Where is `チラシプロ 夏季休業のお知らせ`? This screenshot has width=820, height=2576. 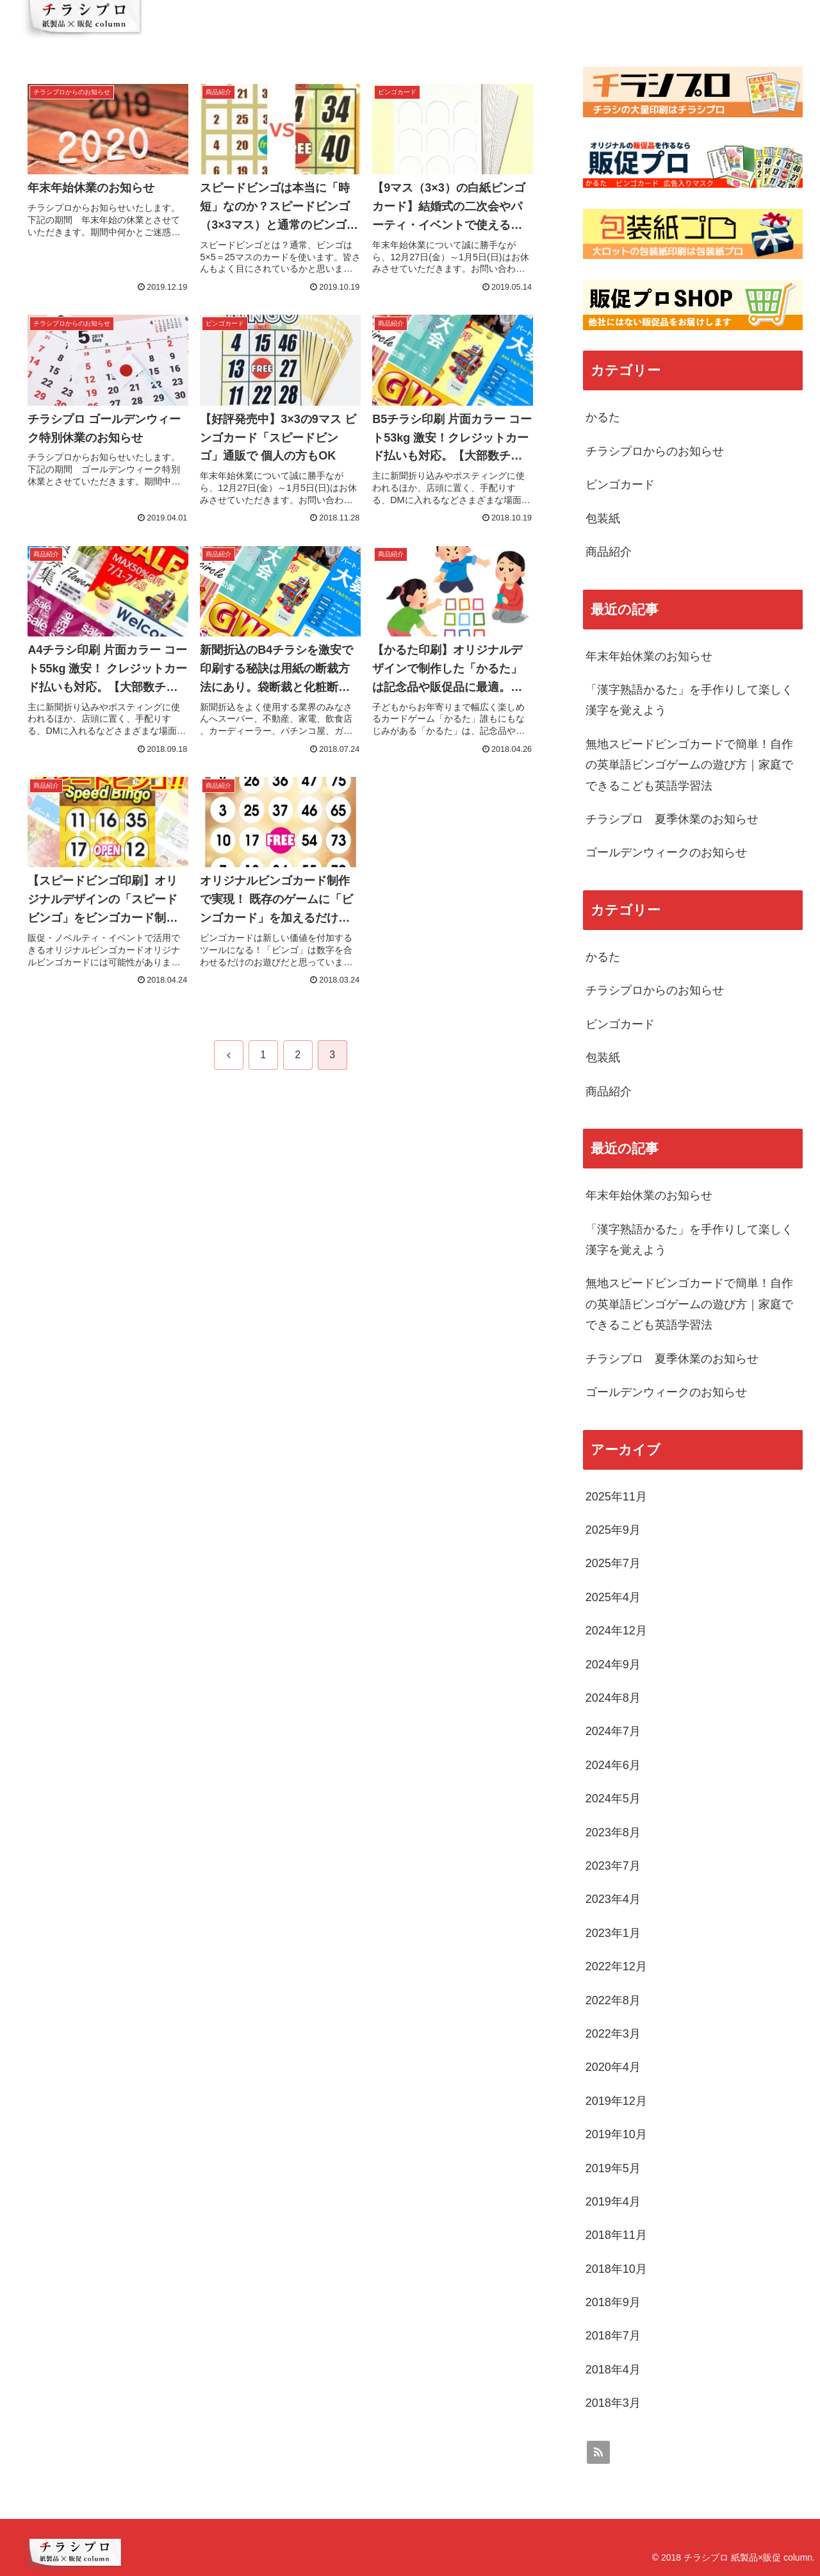
チラシプロ 夏季休業のお知らせ is located at coordinates (672, 819).